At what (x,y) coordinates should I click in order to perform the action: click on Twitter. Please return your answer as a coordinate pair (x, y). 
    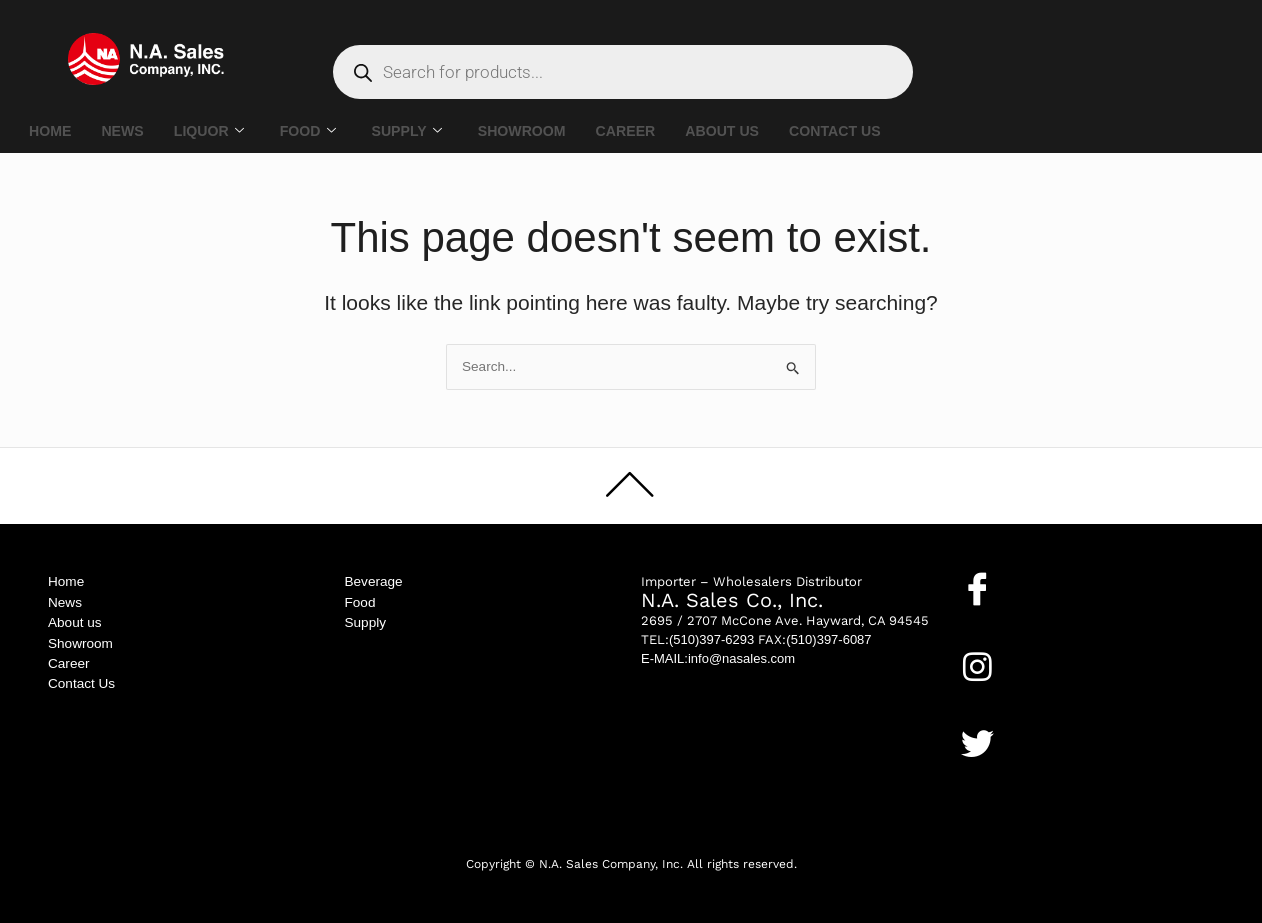
    Looking at the image, I should click on (985, 775).